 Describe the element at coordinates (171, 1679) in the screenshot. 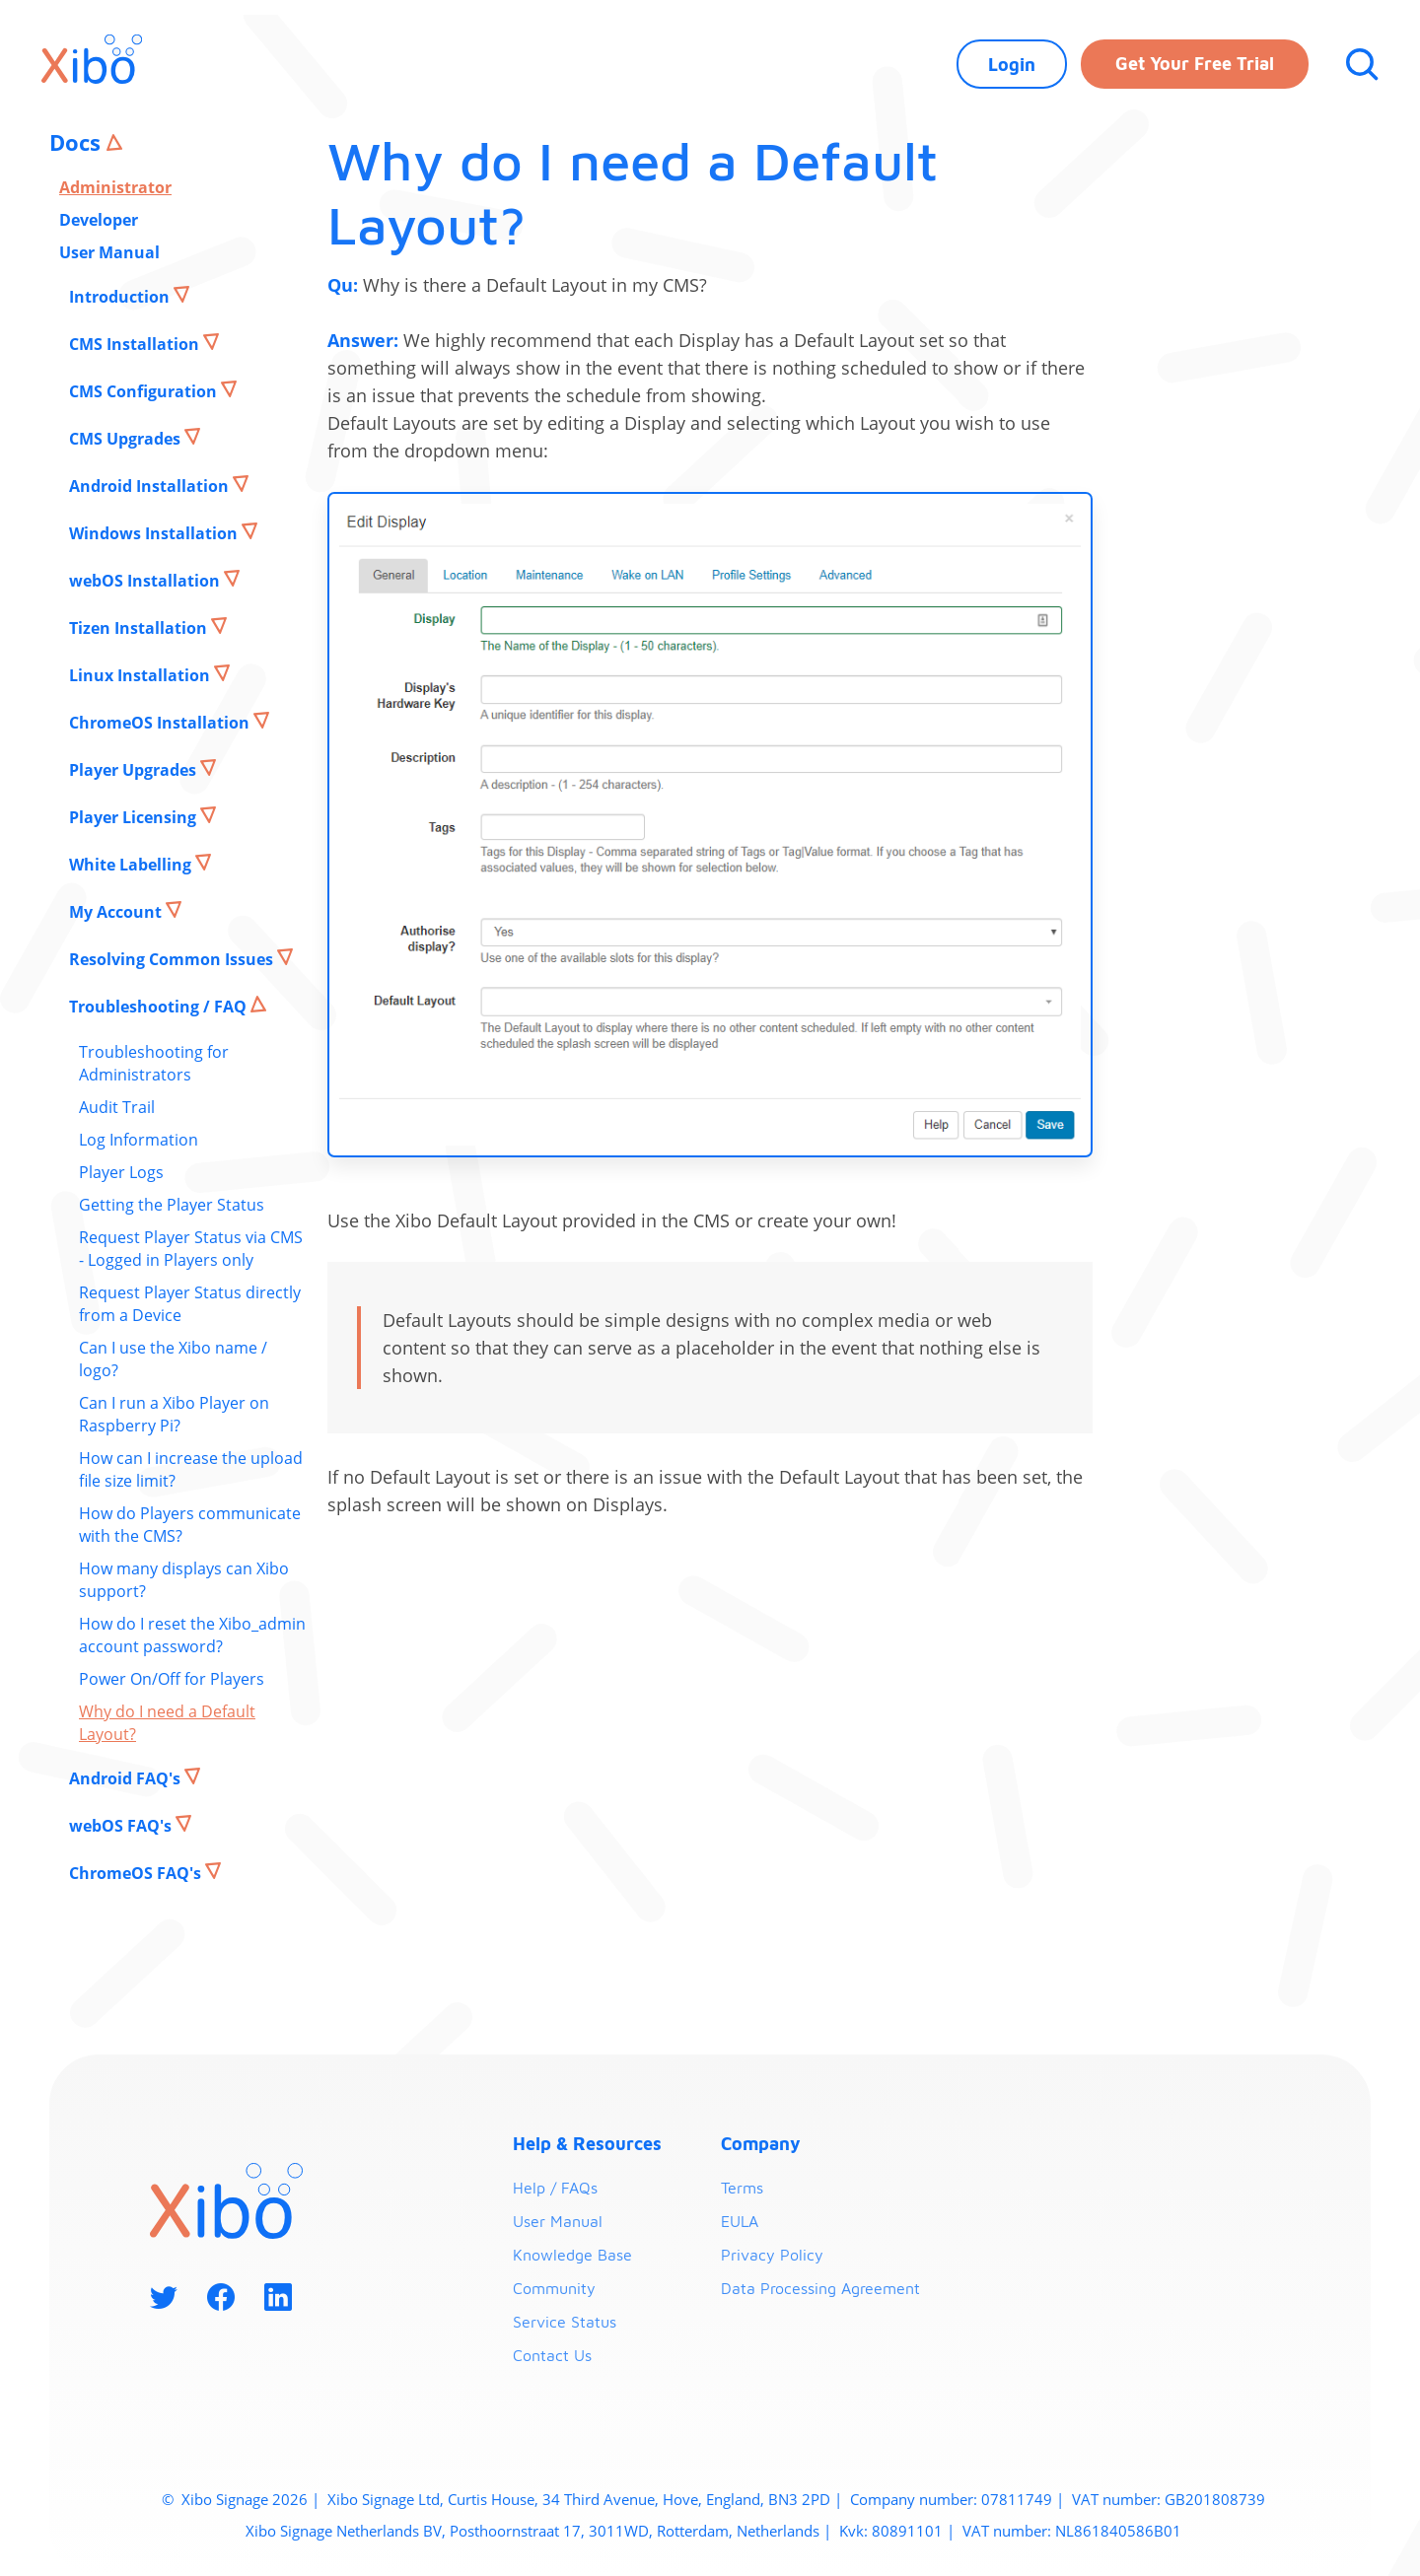

I see `Power On/Off for Players` at that location.